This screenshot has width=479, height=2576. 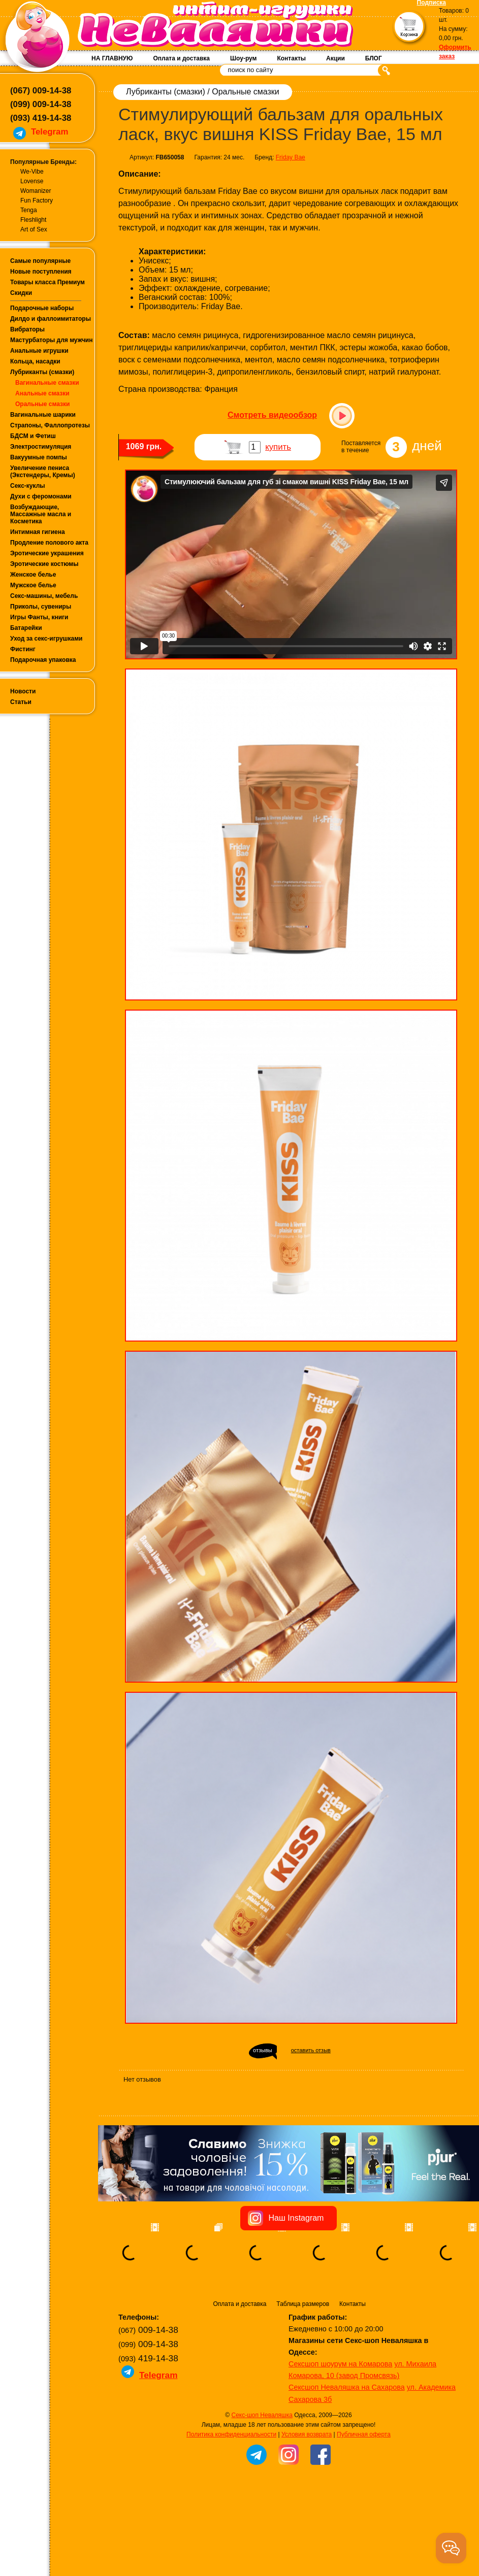 I want to click on Женское белье, so click(x=33, y=574).